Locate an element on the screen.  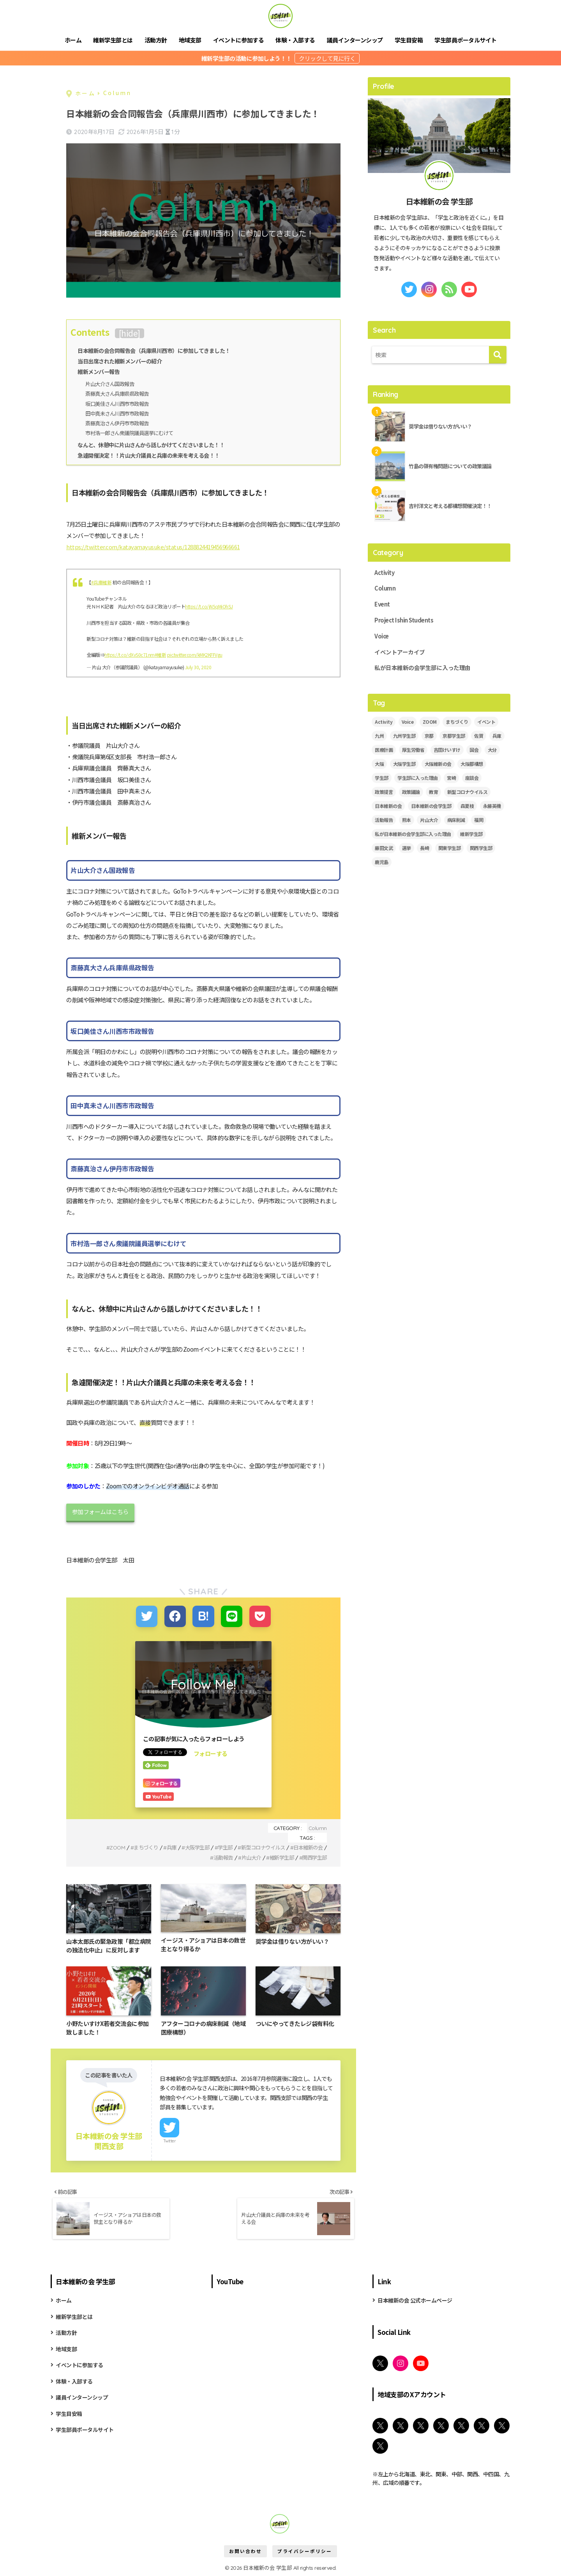
田中真未さん川西市市政報告 is located at coordinates (119, 412).